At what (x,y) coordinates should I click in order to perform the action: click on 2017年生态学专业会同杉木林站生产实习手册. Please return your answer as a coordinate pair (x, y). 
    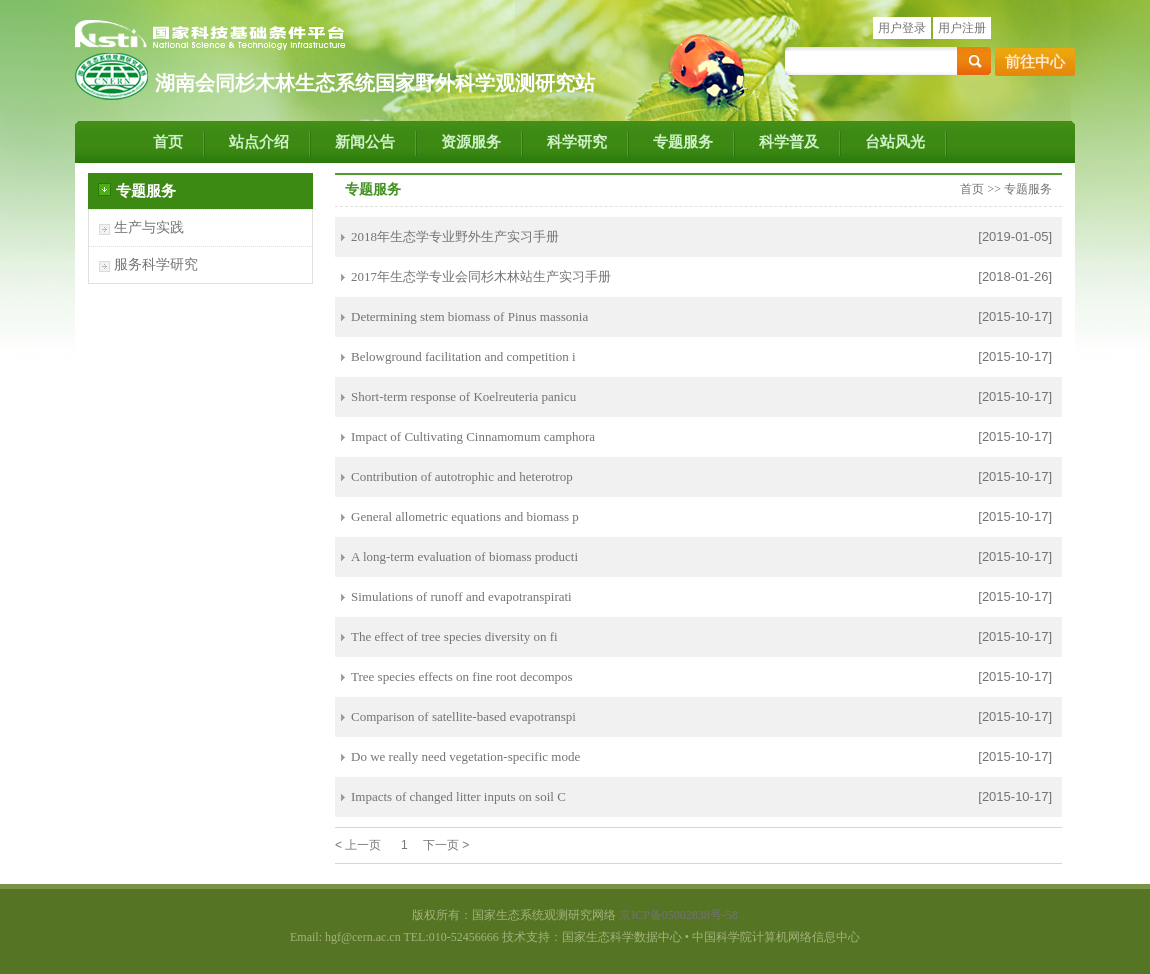
    Looking at the image, I should click on (481, 276).